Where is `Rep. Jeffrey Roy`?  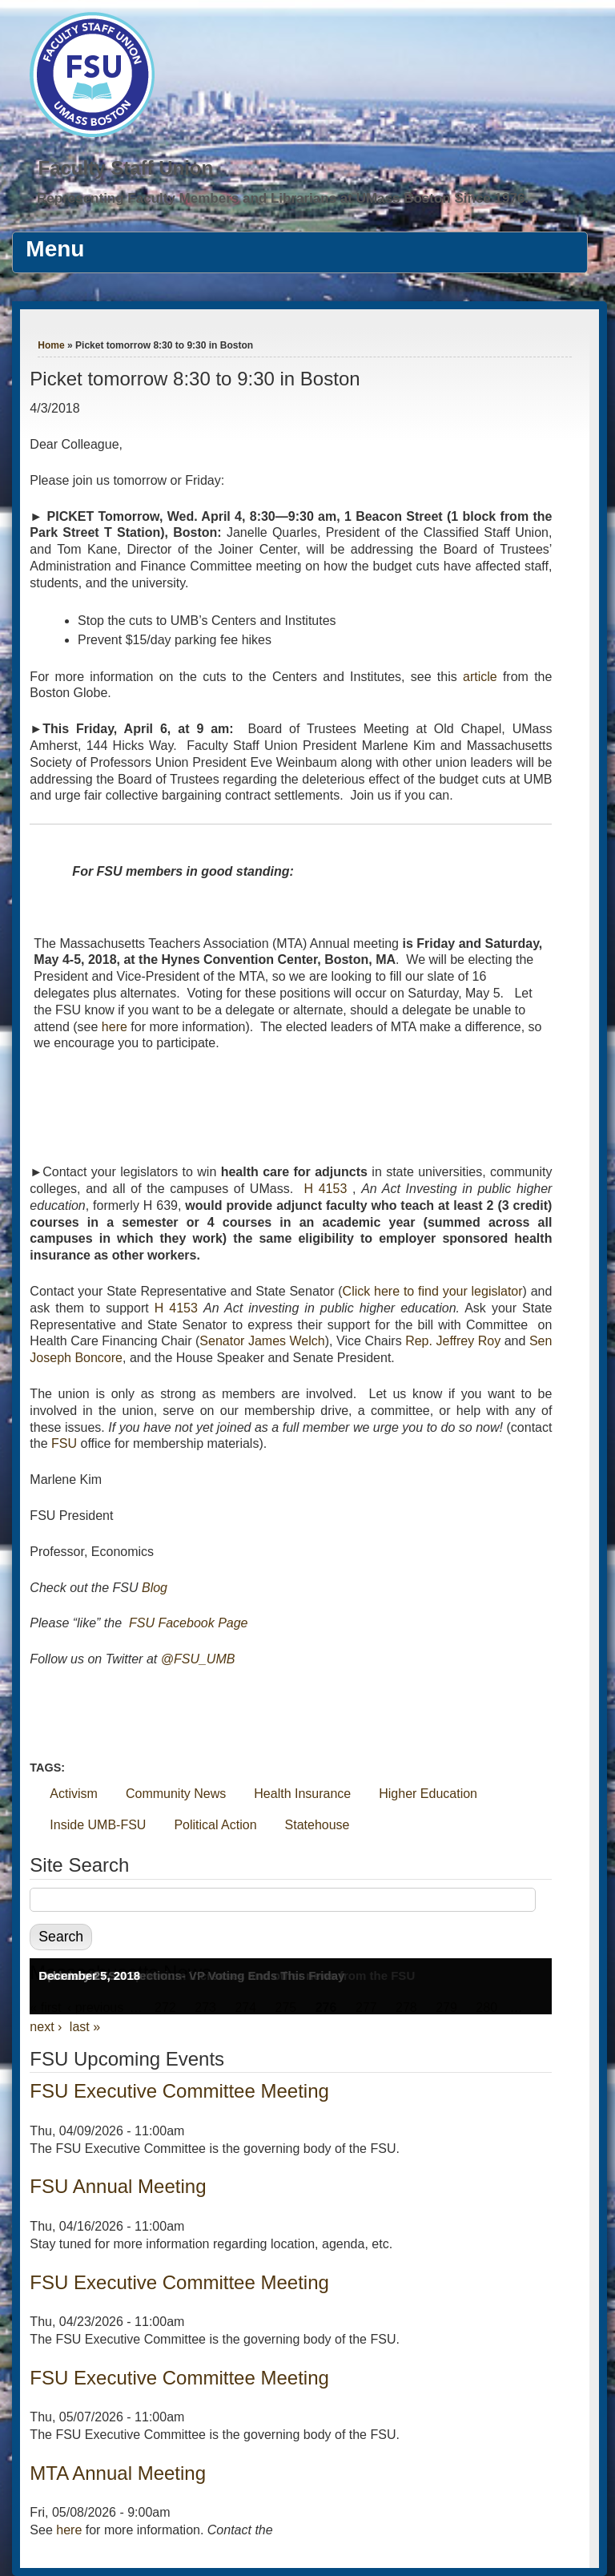 Rep. Jeffrey Roy is located at coordinates (452, 1341).